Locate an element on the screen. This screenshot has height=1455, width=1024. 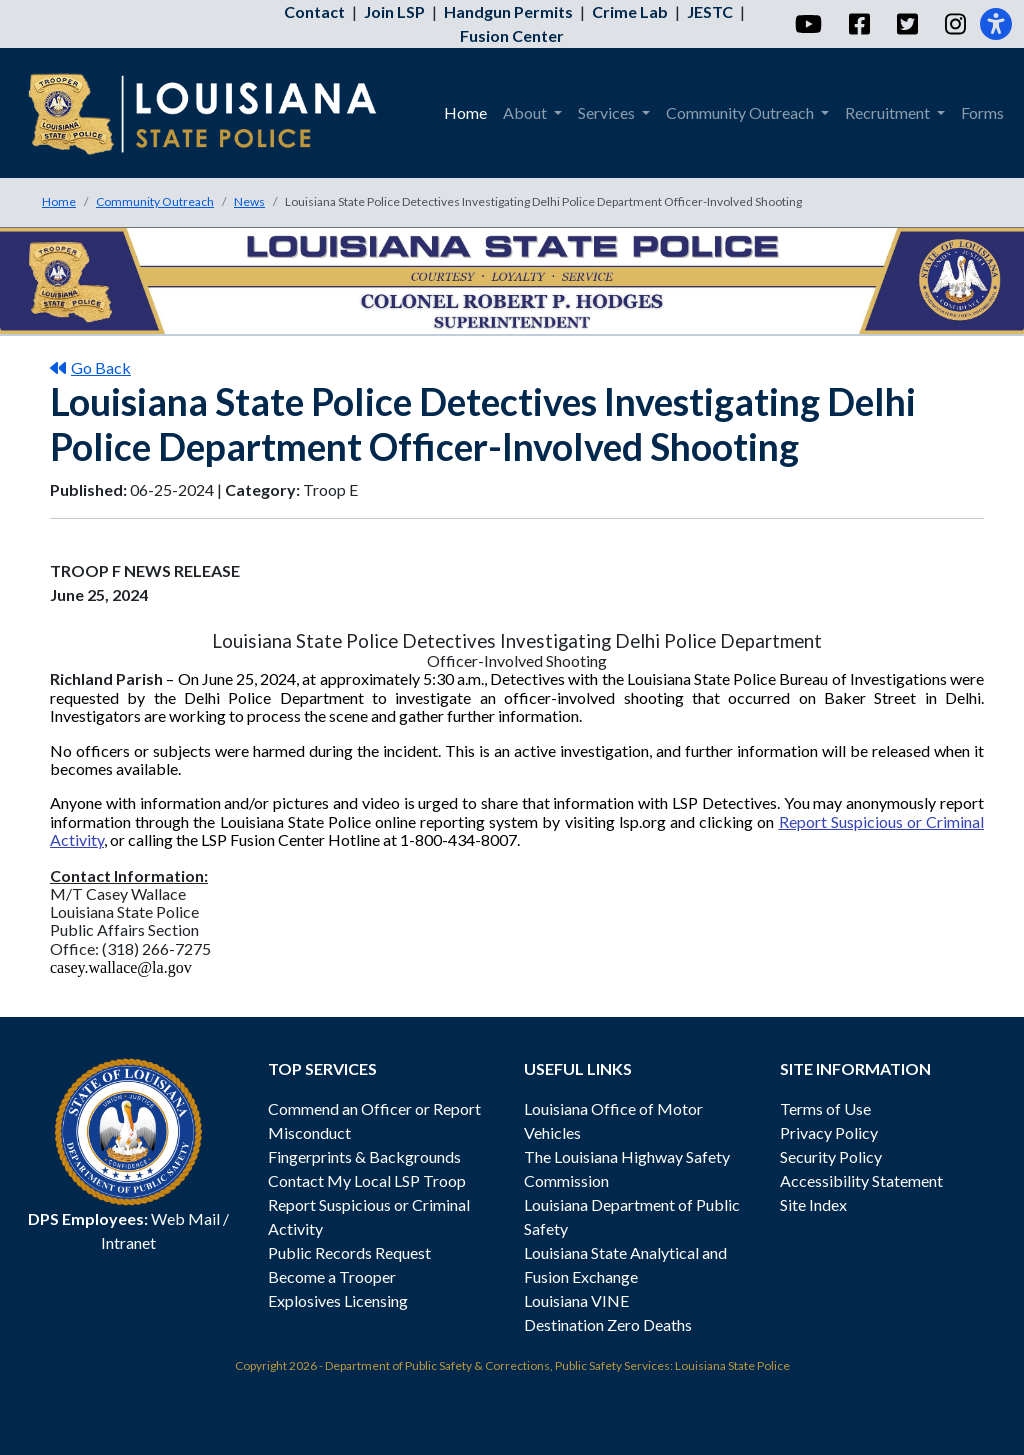
Explosives Licensing is located at coordinates (338, 1300).